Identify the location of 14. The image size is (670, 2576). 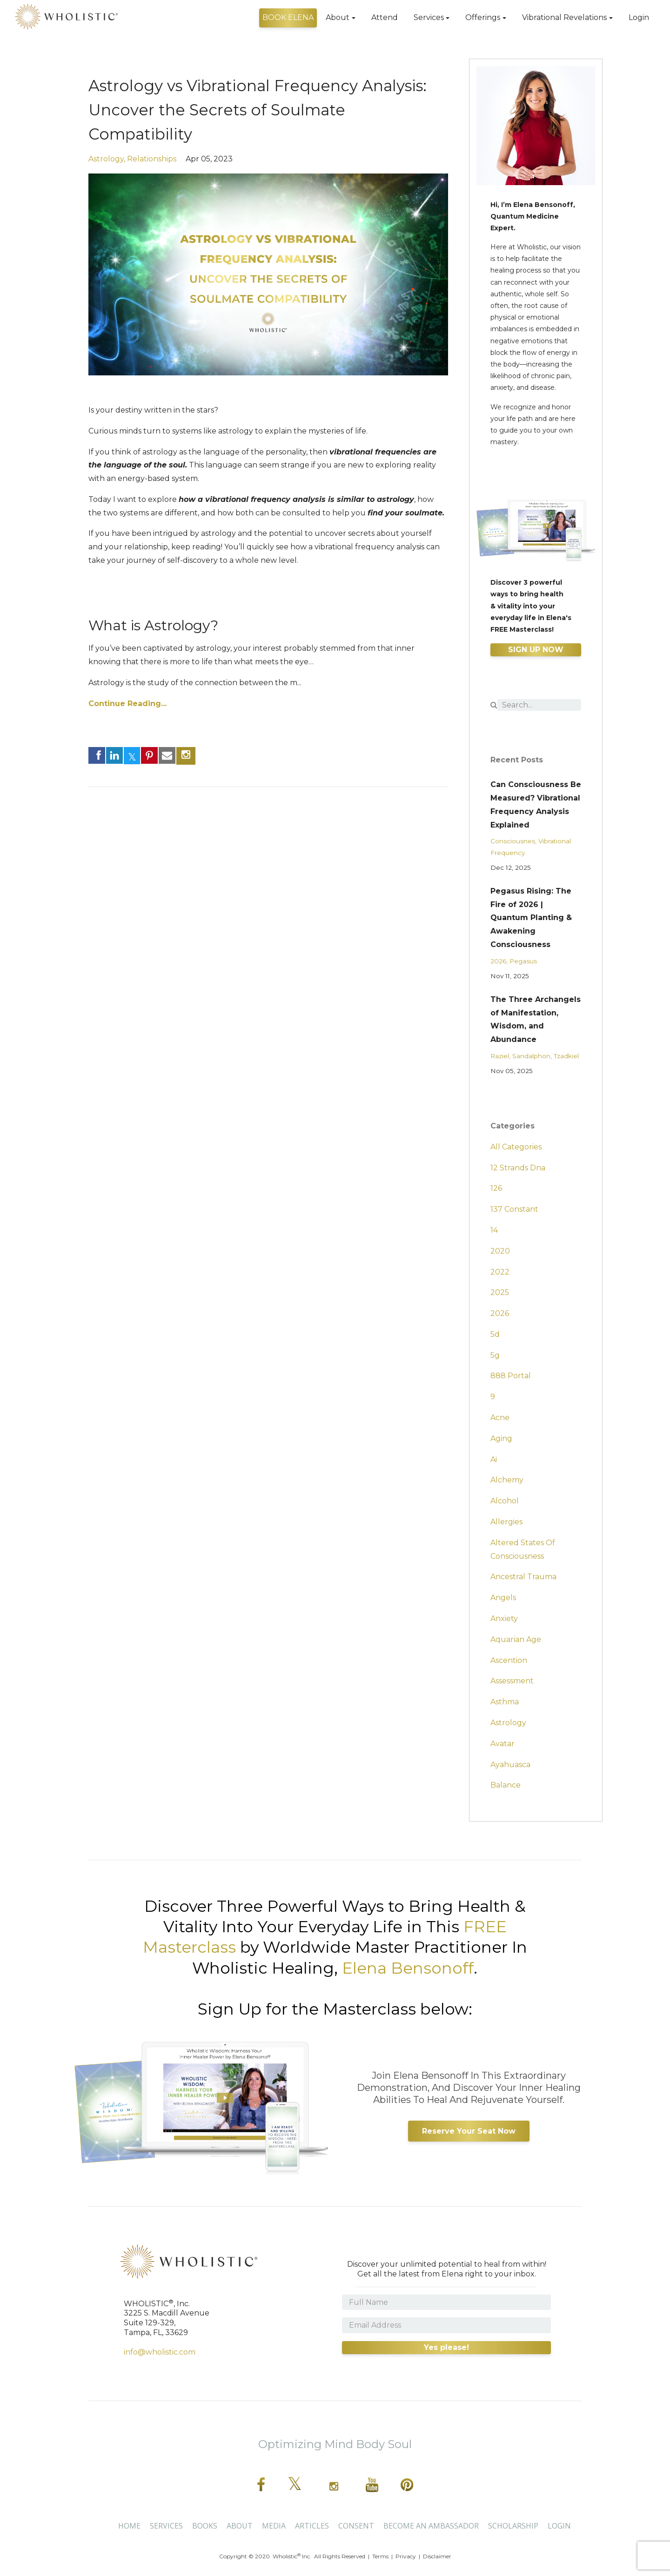
(494, 1230).